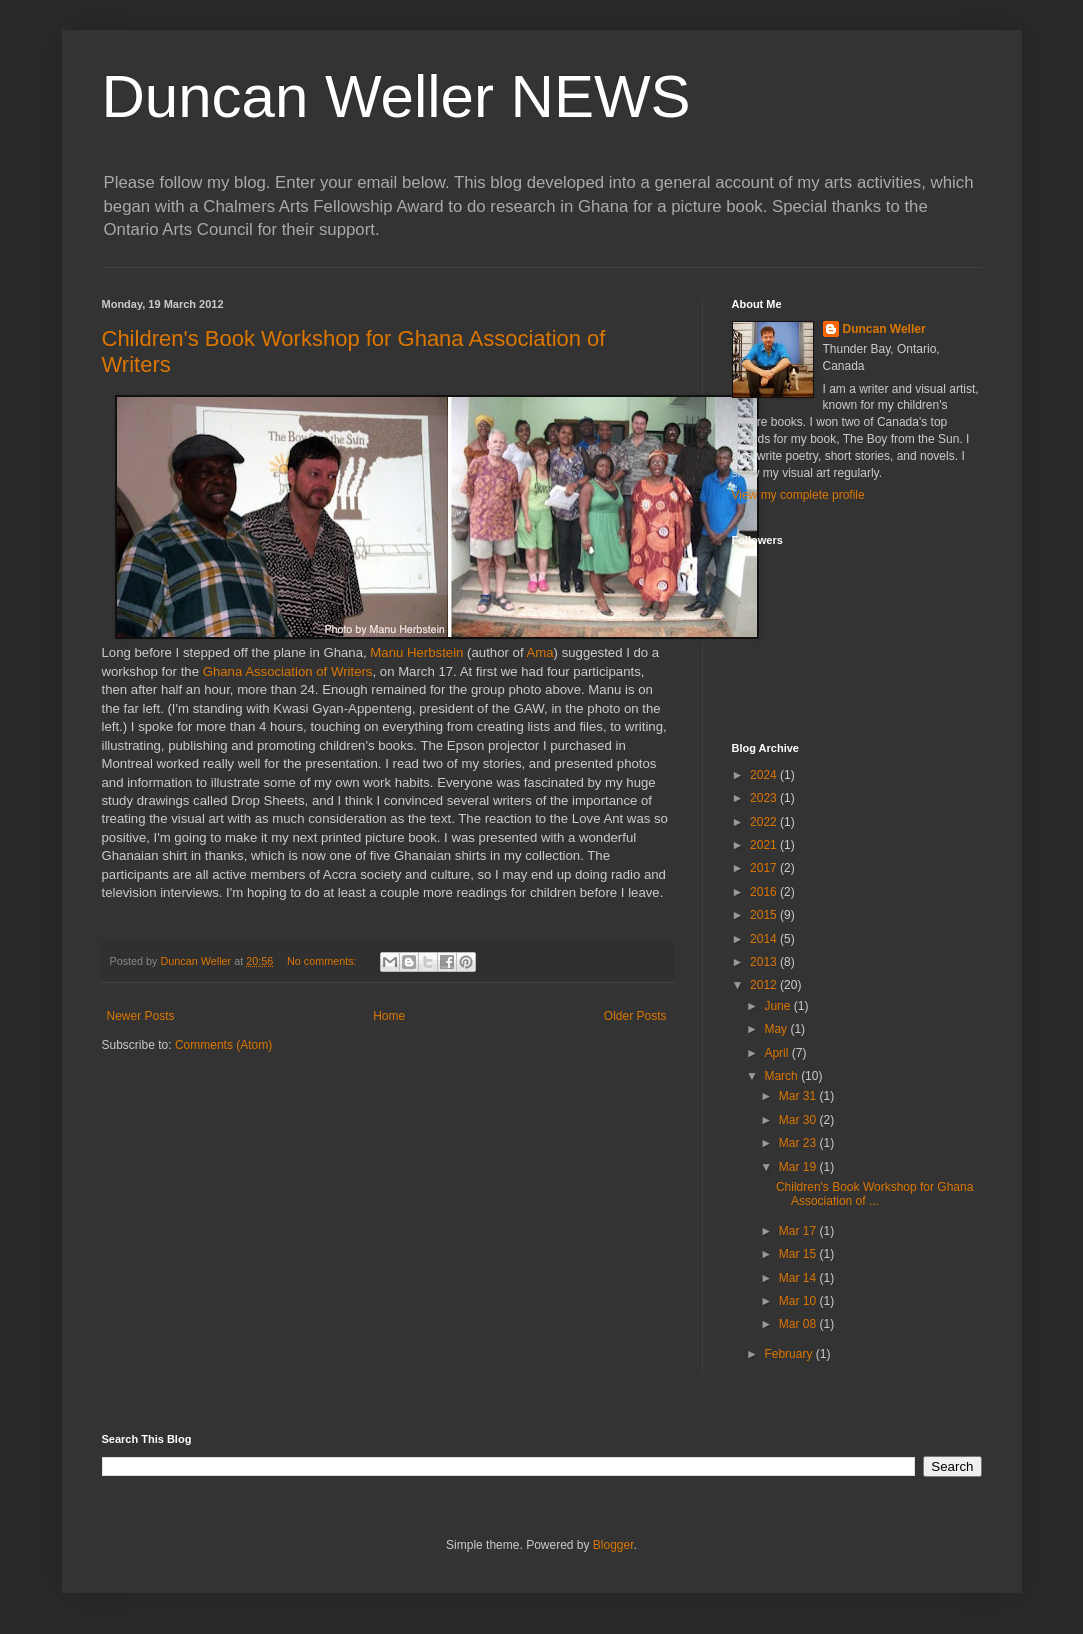 The width and height of the screenshot is (1083, 1634). What do you see at coordinates (141, 1016) in the screenshot?
I see `Newer Posts` at bounding box center [141, 1016].